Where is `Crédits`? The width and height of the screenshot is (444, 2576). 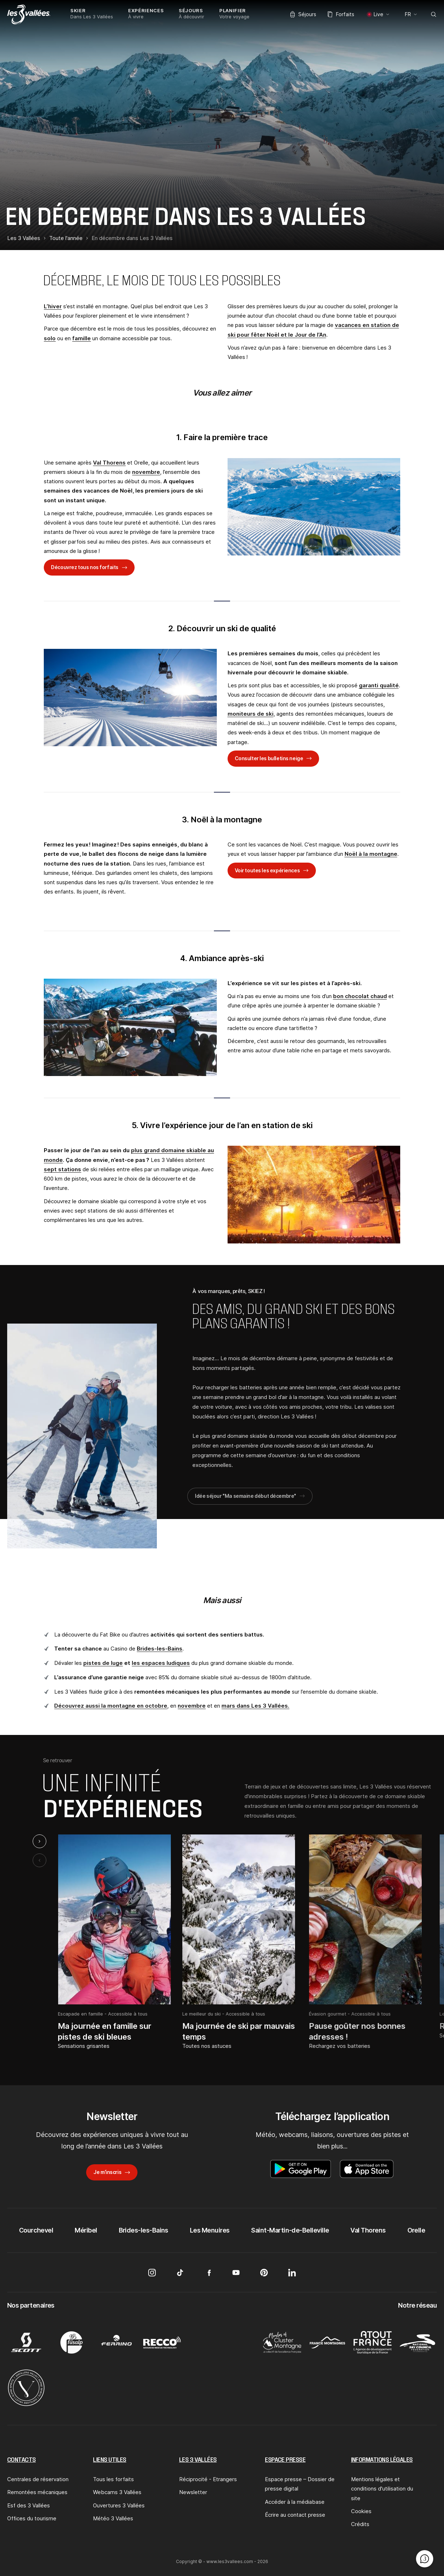 Crédits is located at coordinates (360, 2524).